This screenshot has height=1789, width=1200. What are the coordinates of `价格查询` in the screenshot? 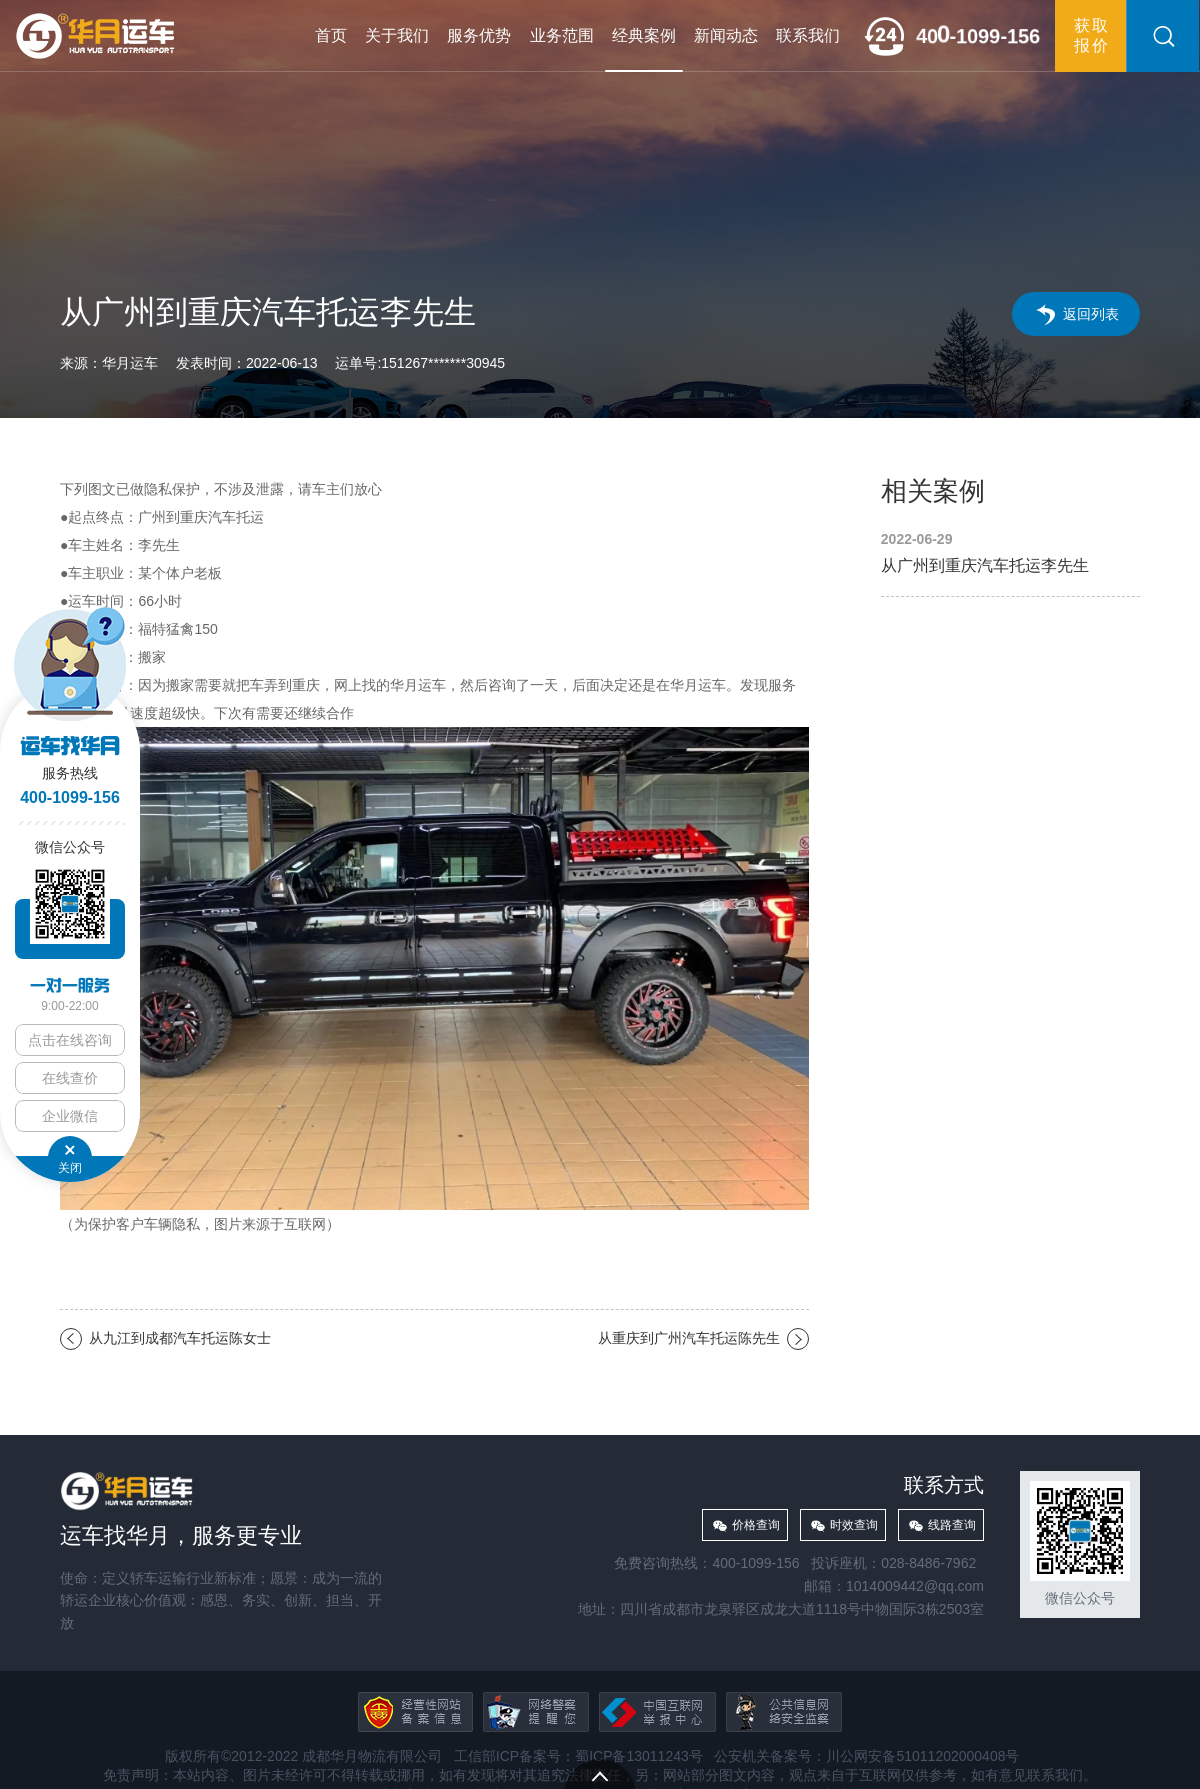 It's located at (756, 1525).